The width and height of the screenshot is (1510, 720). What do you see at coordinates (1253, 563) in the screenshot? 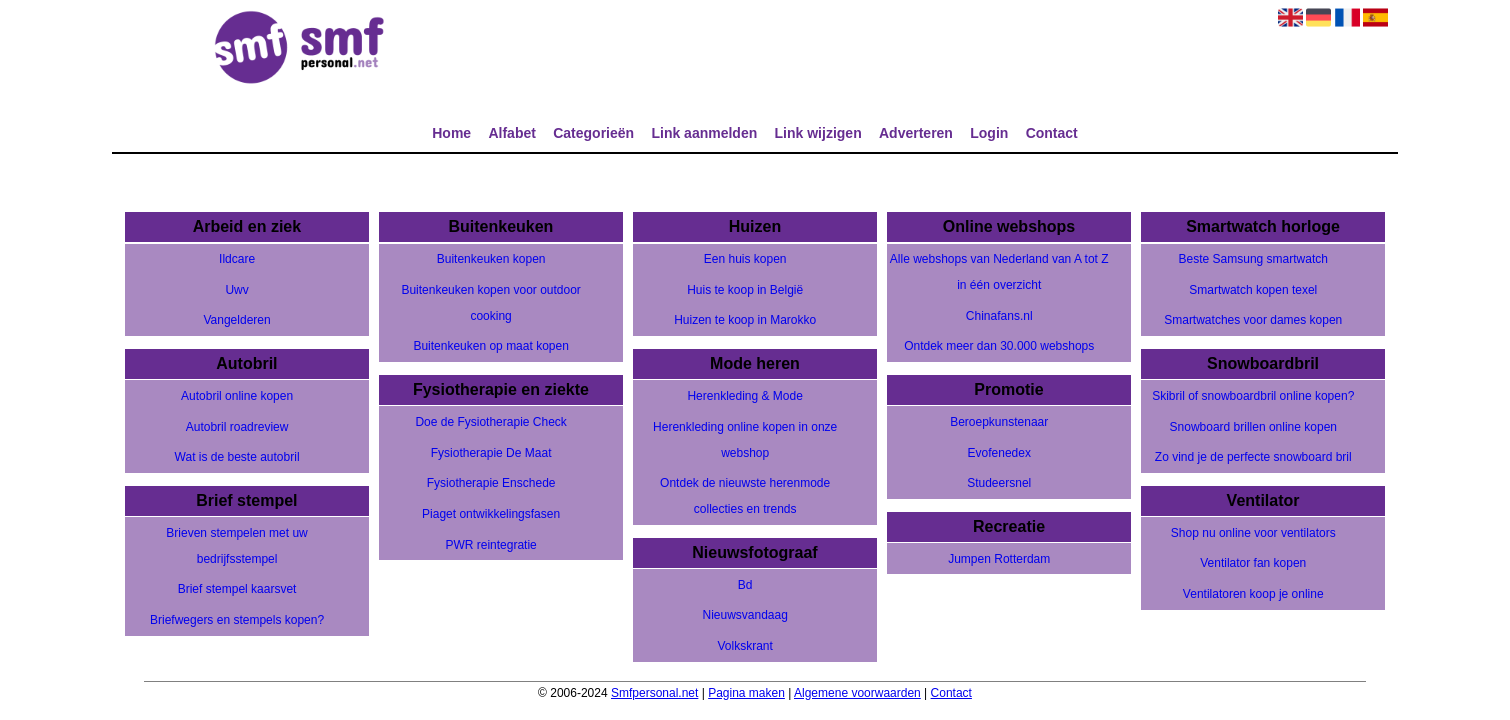
I see `Ventilator fan kopen` at bounding box center [1253, 563].